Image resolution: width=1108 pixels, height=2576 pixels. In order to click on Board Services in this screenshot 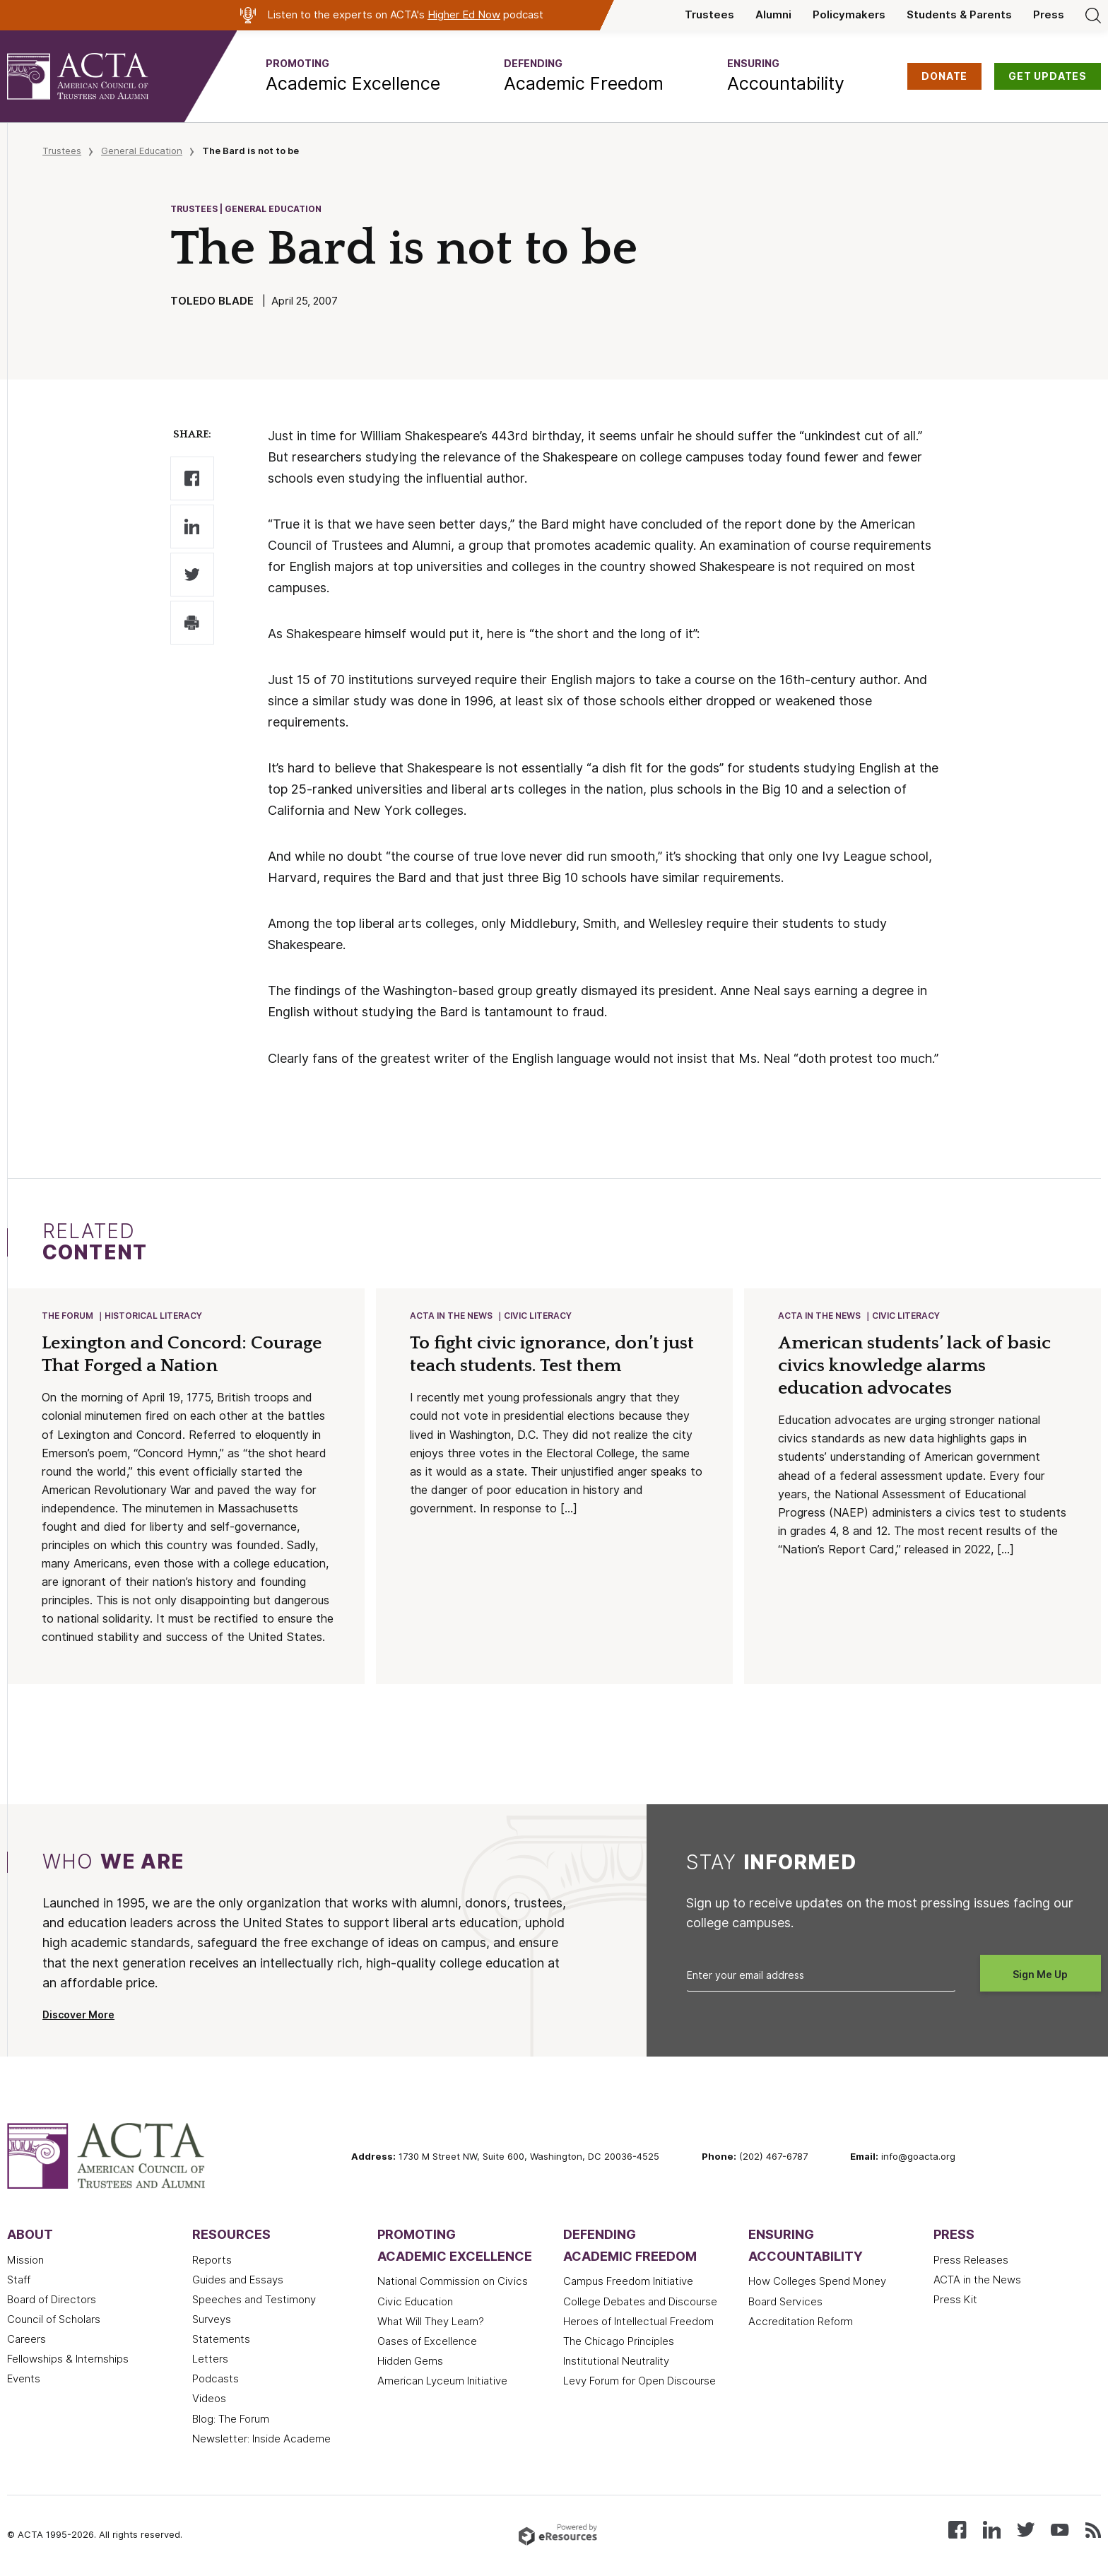, I will do `click(785, 2303)`.